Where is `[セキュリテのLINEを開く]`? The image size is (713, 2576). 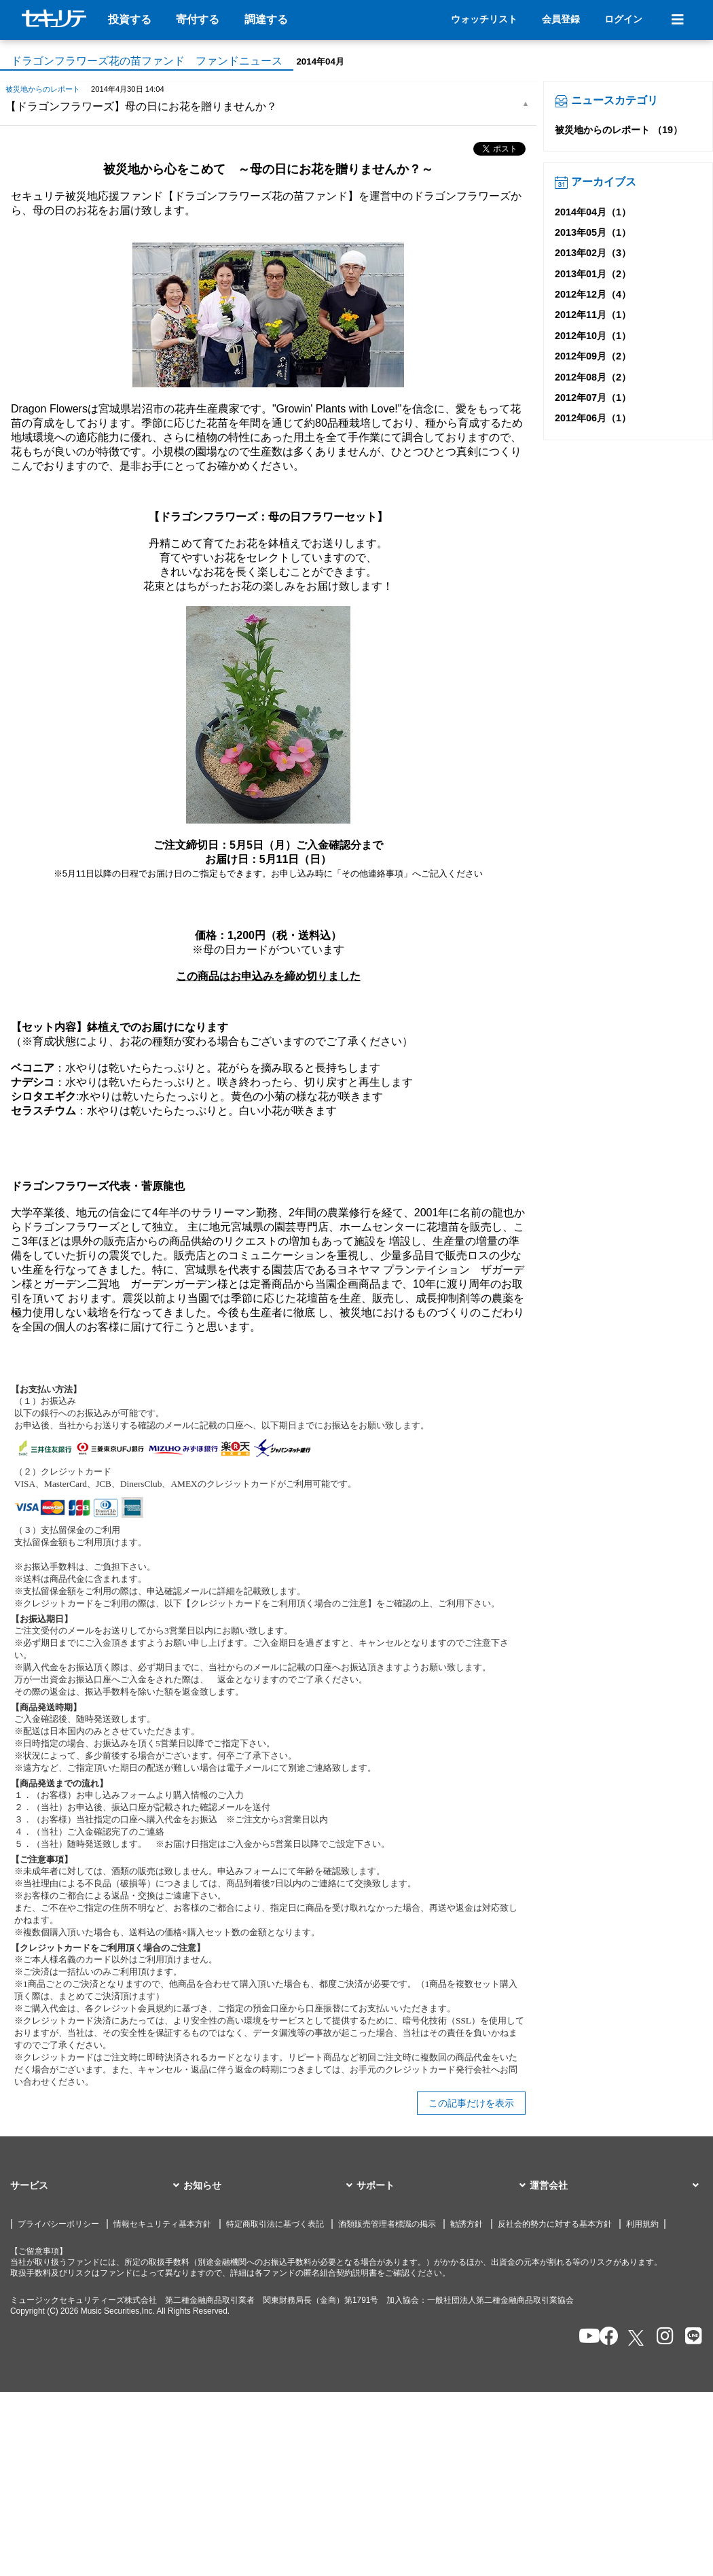
[セキュリテのLINEを開く] is located at coordinates (690, 2337).